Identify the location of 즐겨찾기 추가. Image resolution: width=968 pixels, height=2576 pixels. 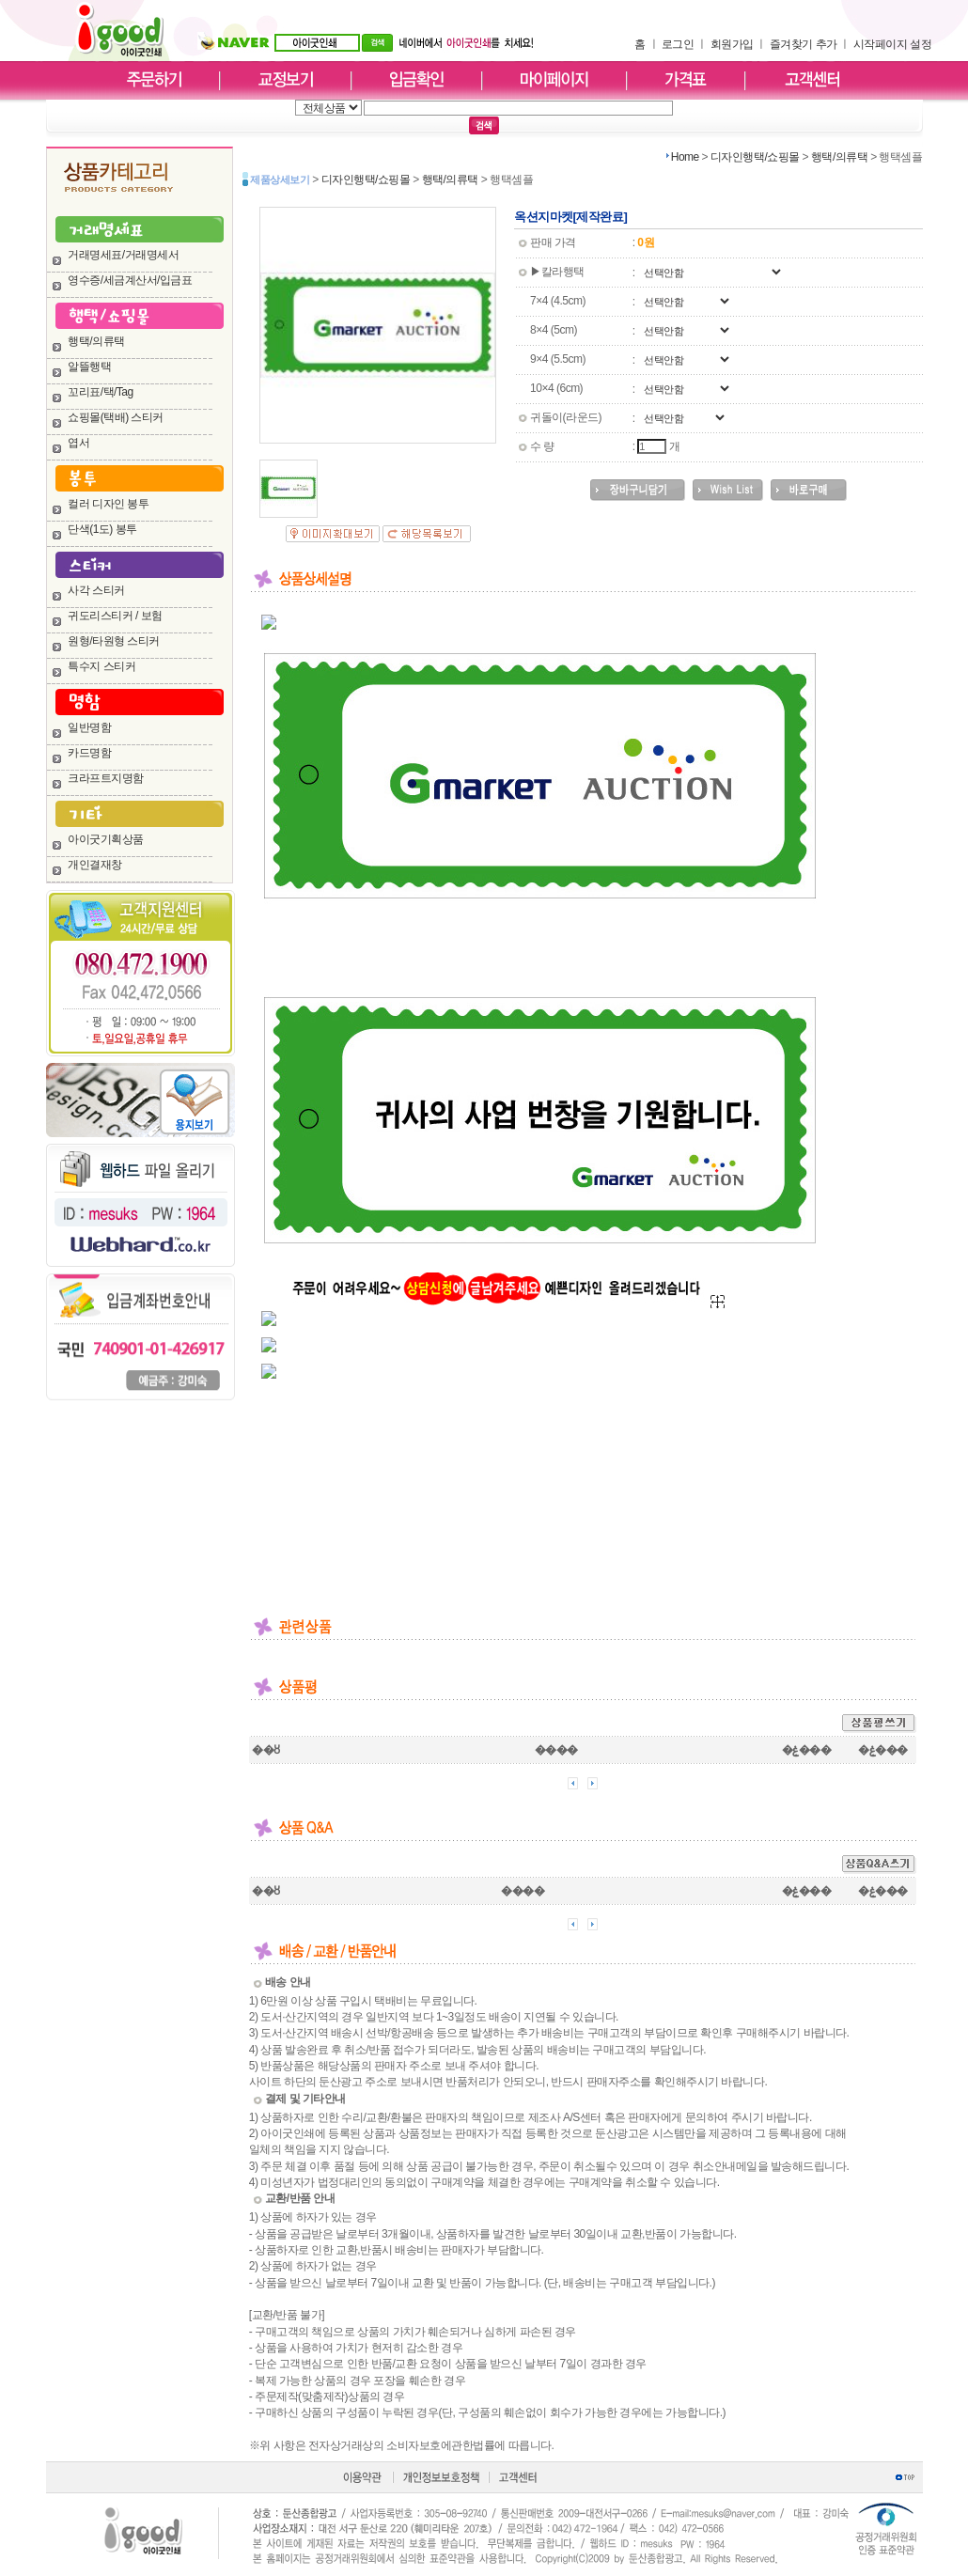
(803, 44).